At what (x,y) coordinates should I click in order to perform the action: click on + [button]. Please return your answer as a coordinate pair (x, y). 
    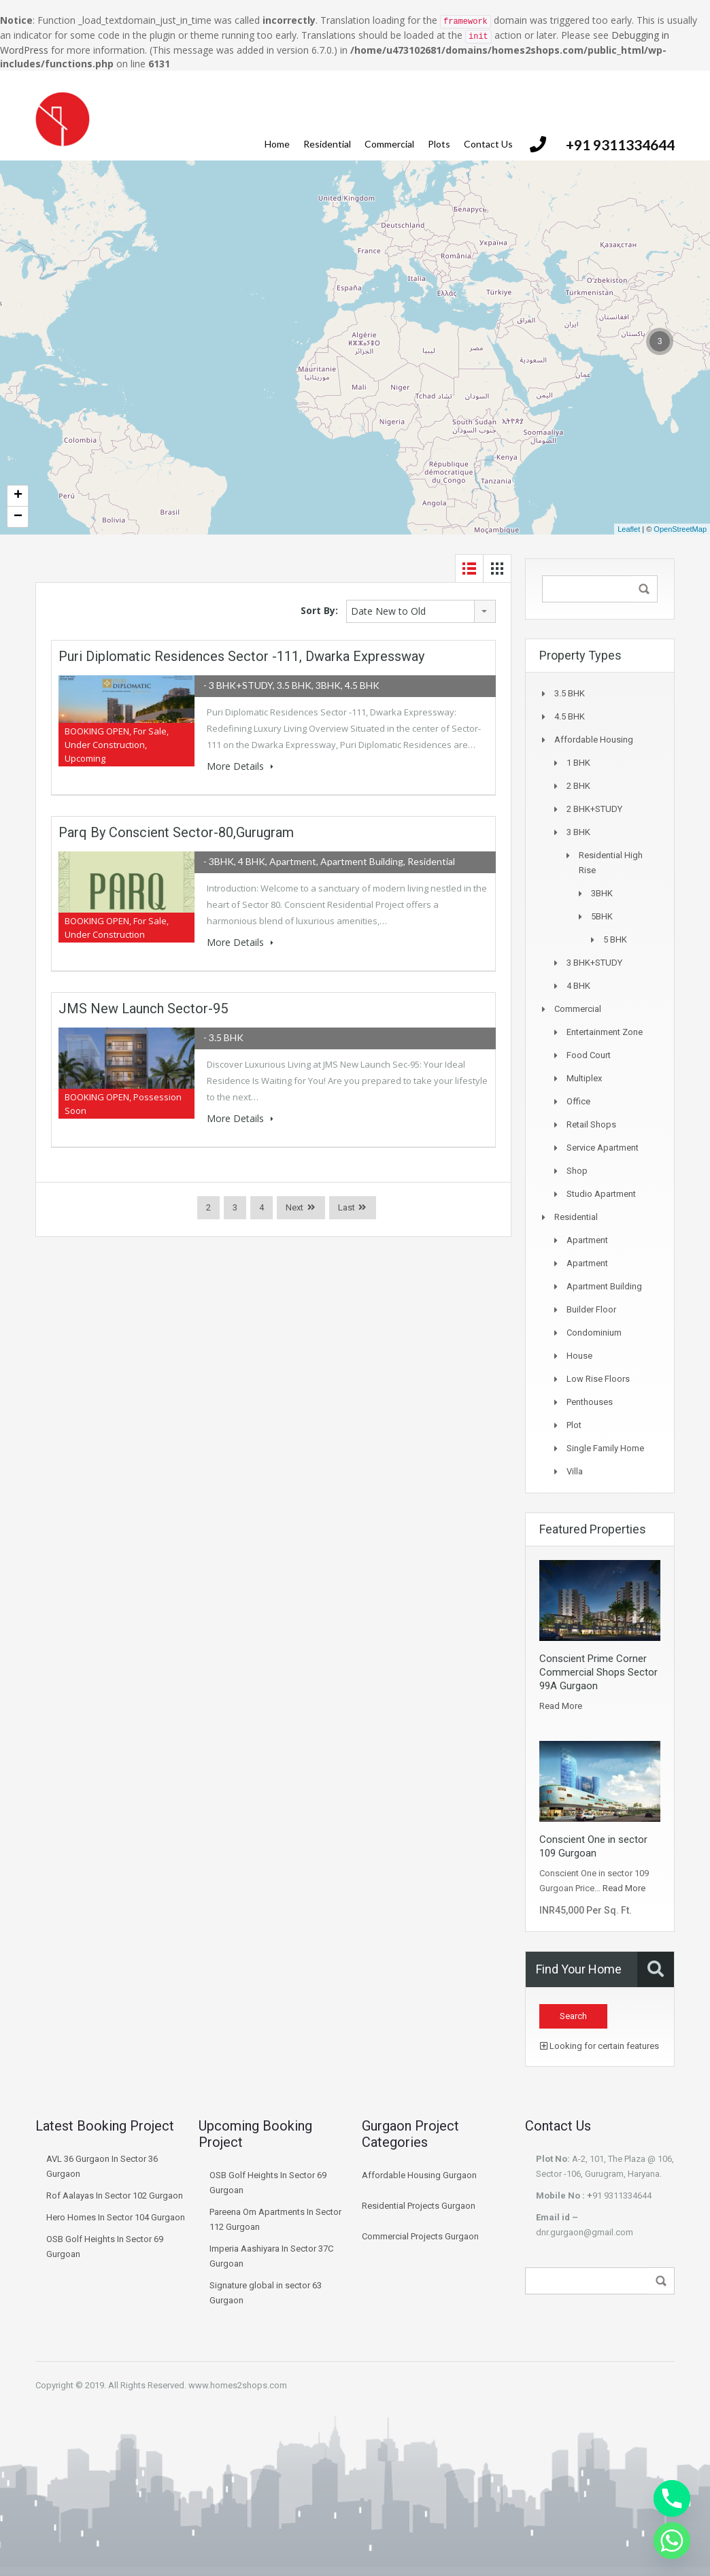
    Looking at the image, I should click on (18, 496).